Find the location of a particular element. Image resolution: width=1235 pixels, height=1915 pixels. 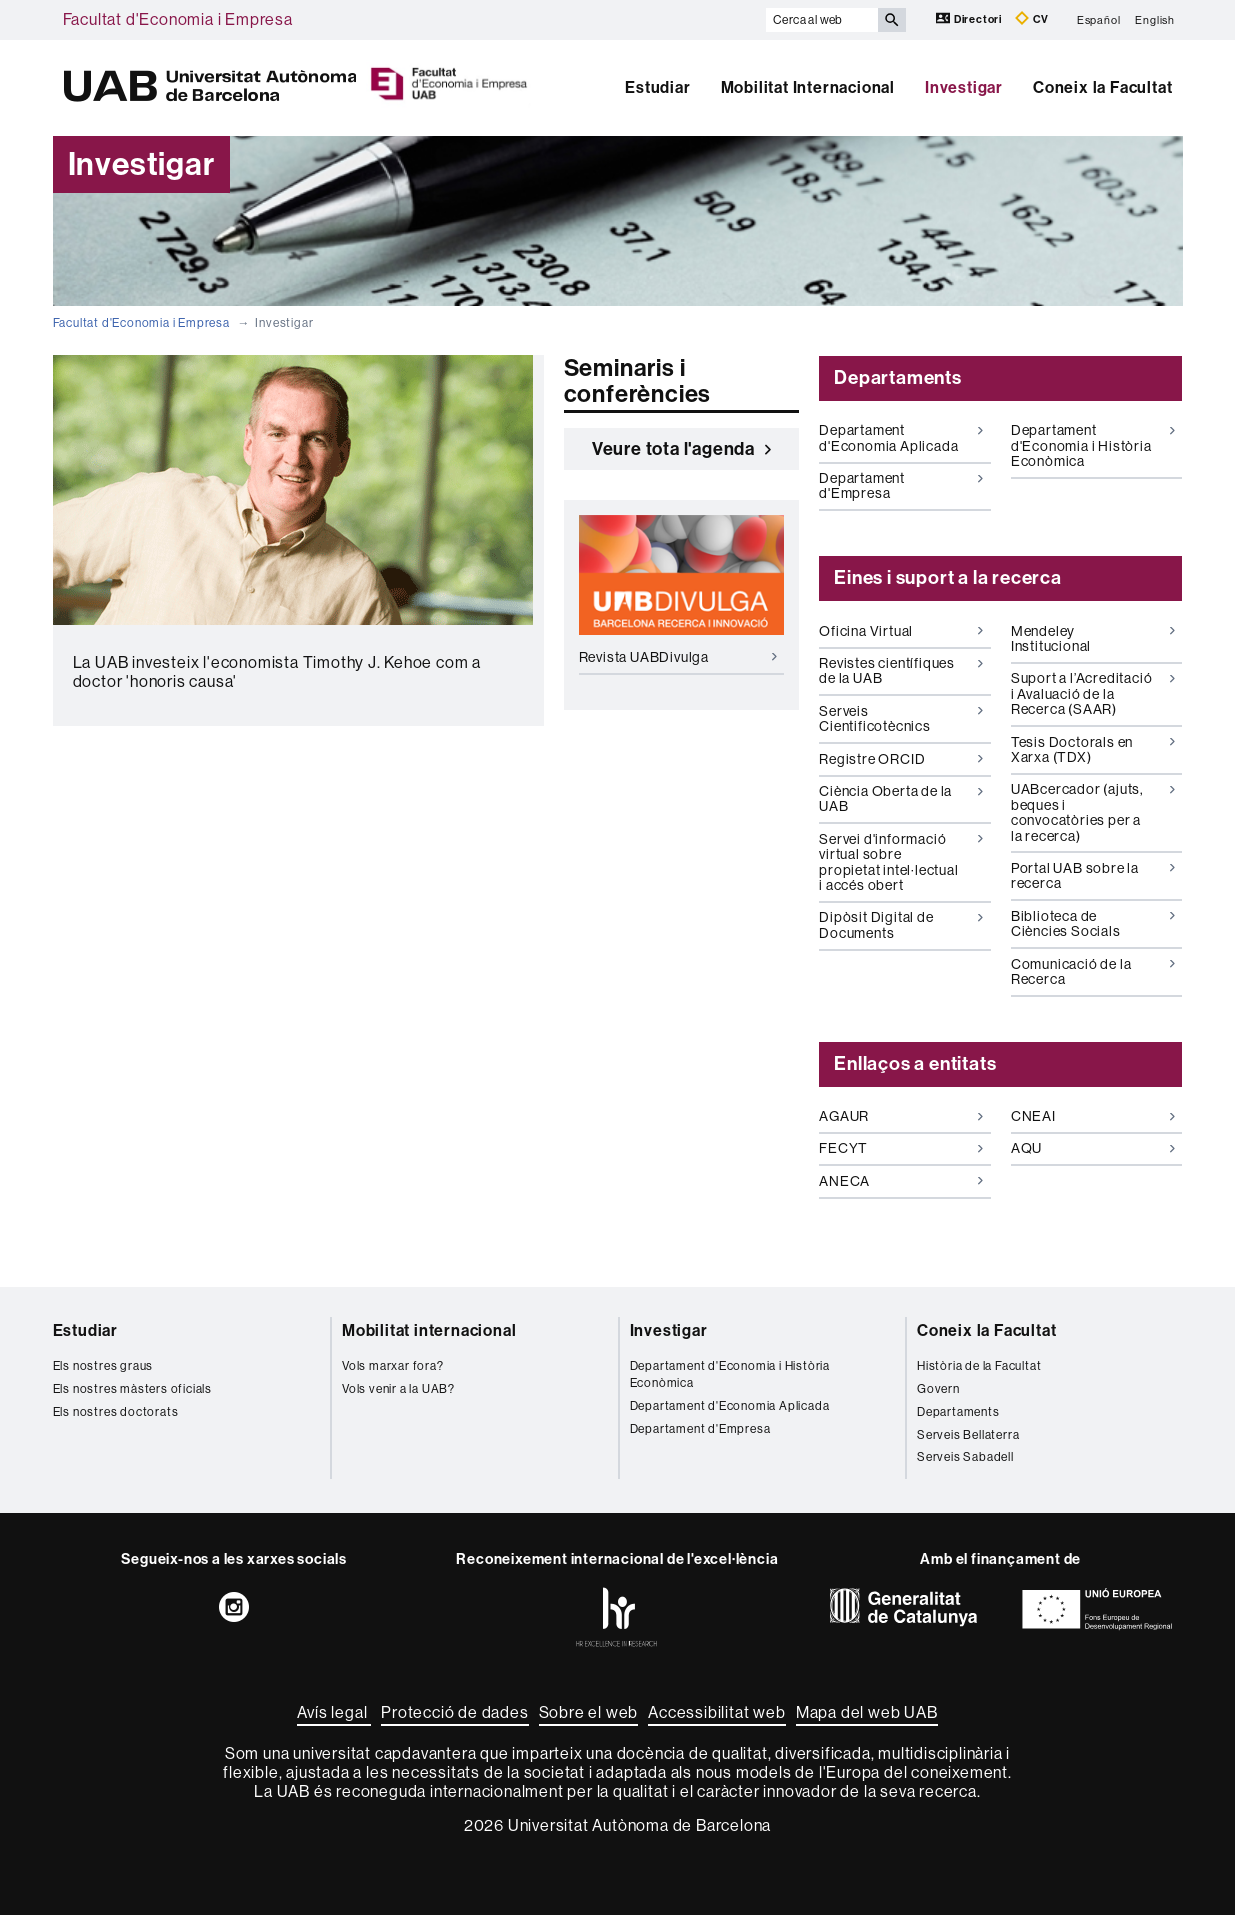

Serveis Bellaterra is located at coordinates (968, 1435).